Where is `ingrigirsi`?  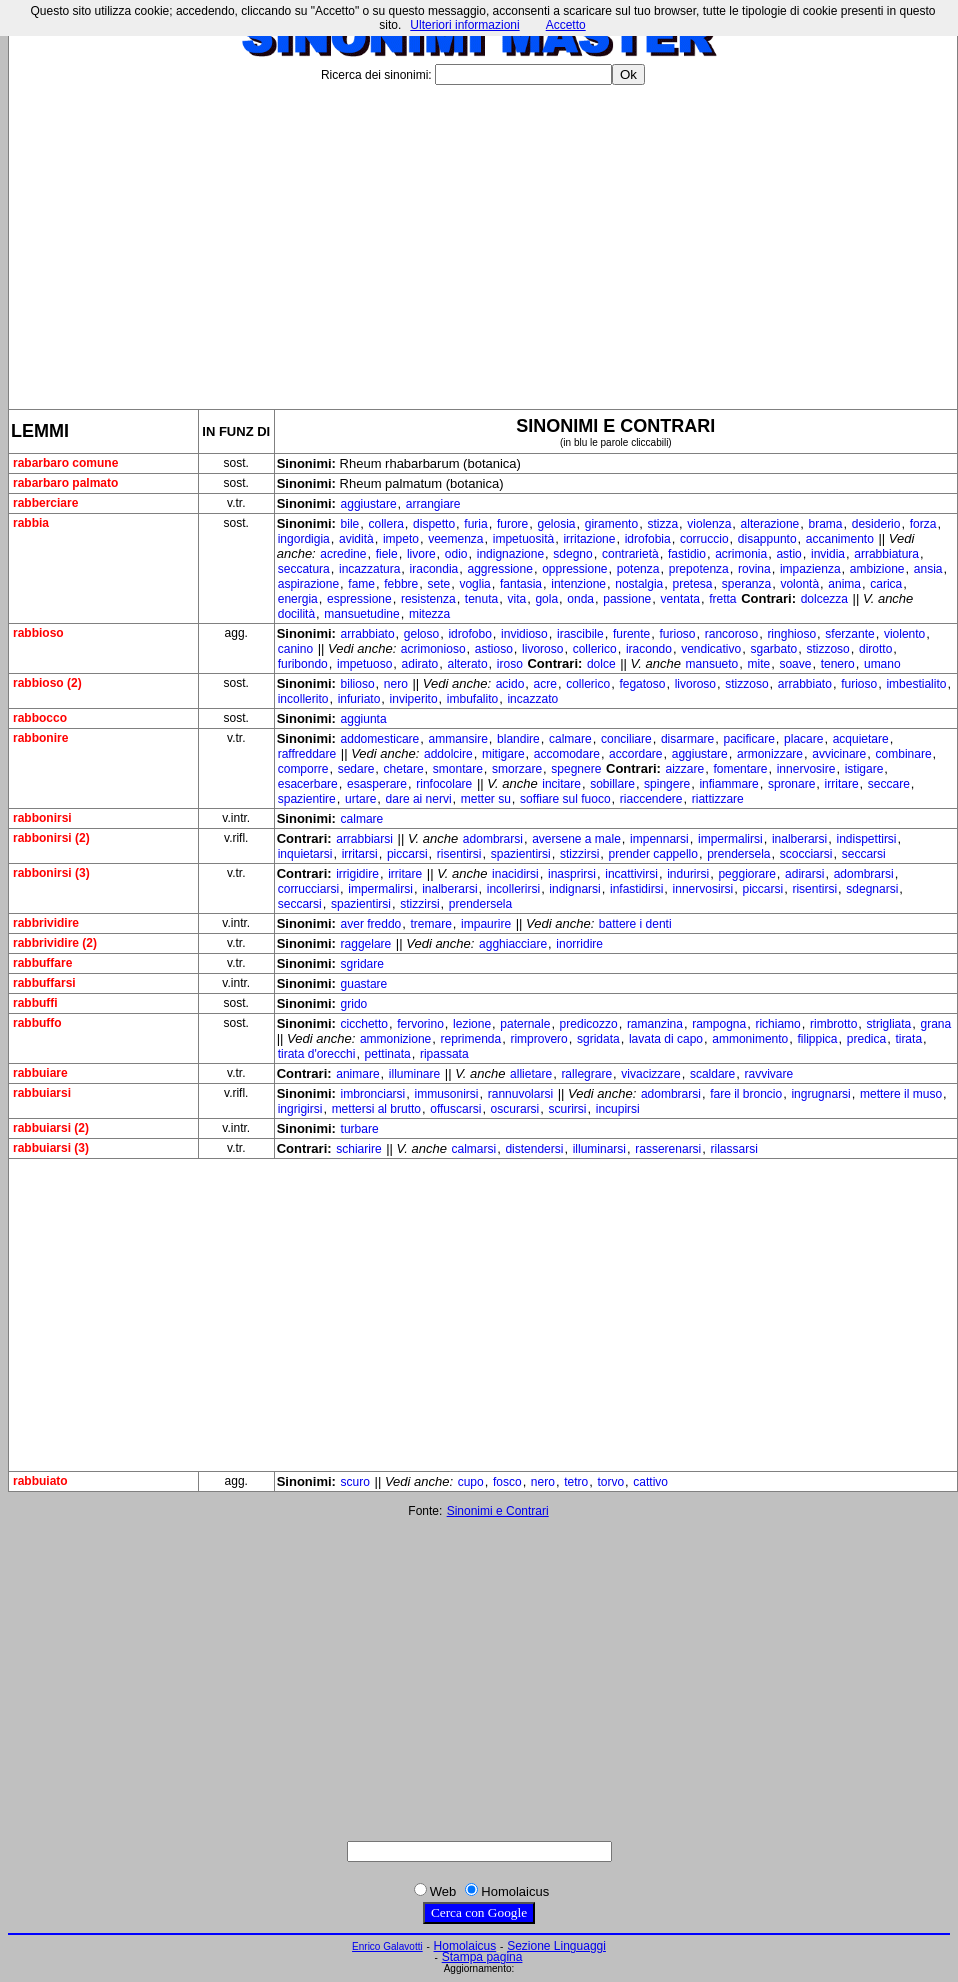
ingrigirsi is located at coordinates (300, 1109).